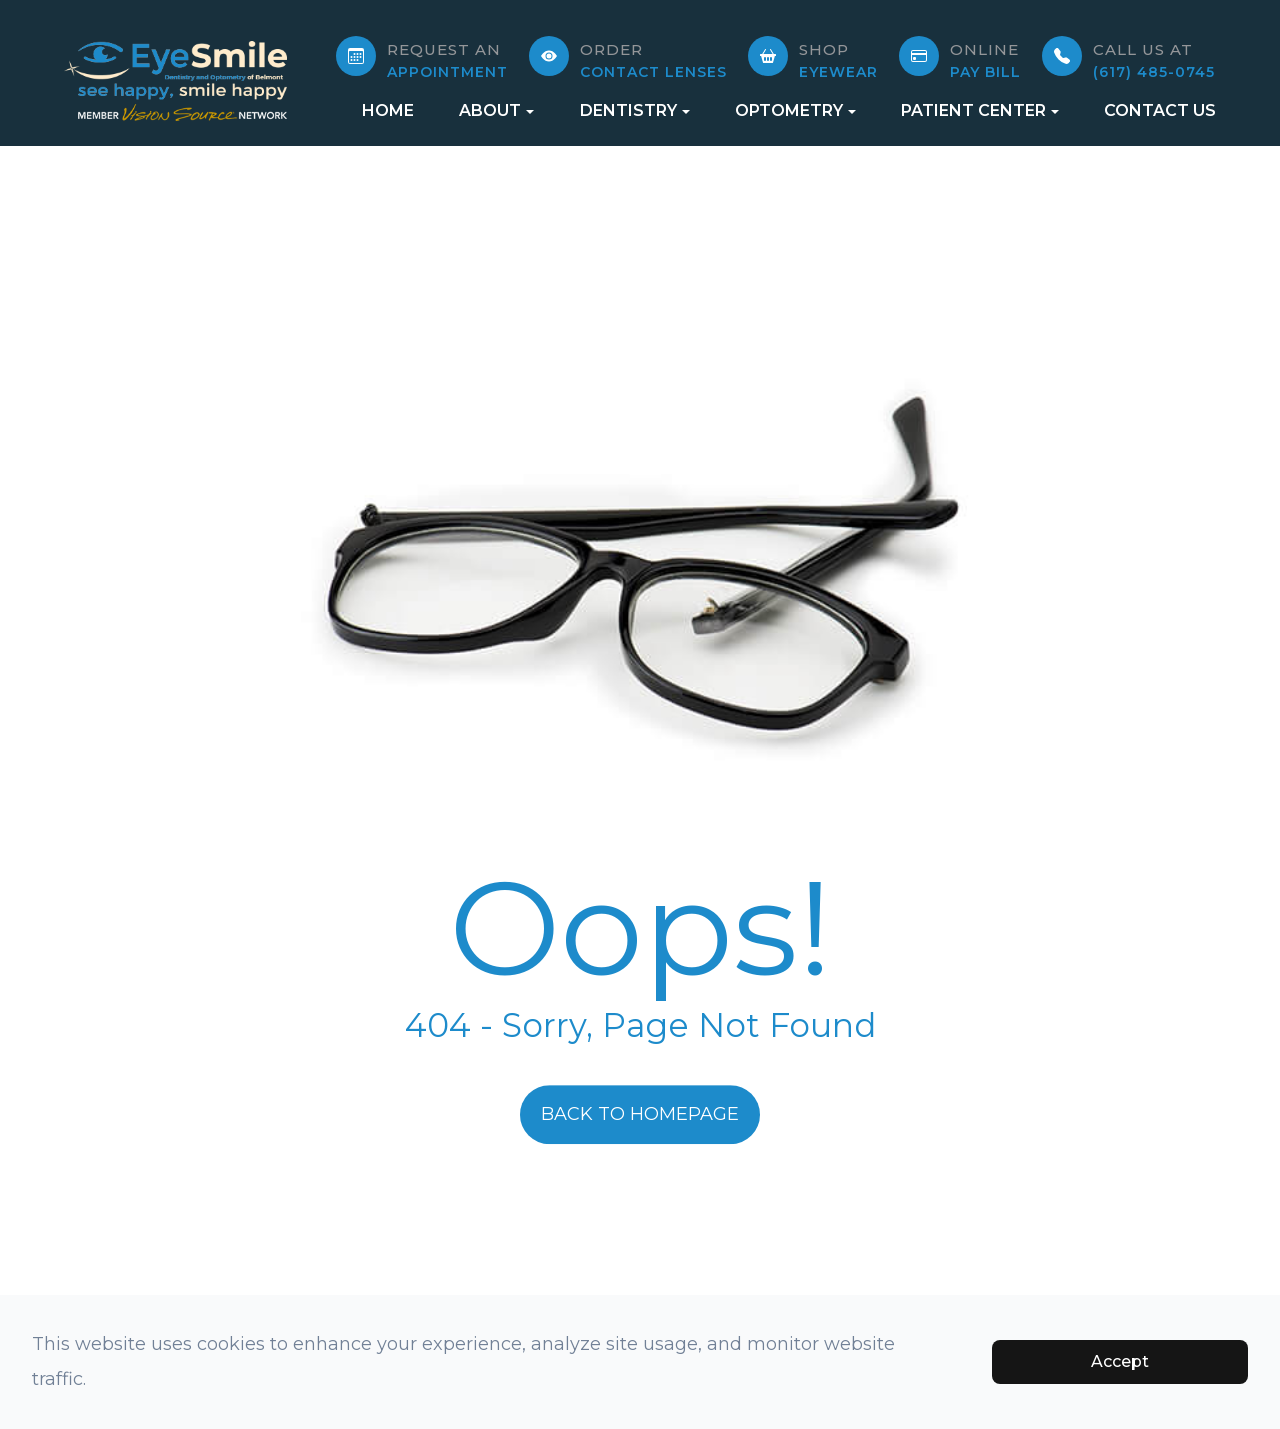  Describe the element at coordinates (640, 1114) in the screenshot. I see `Back to Homepage` at that location.